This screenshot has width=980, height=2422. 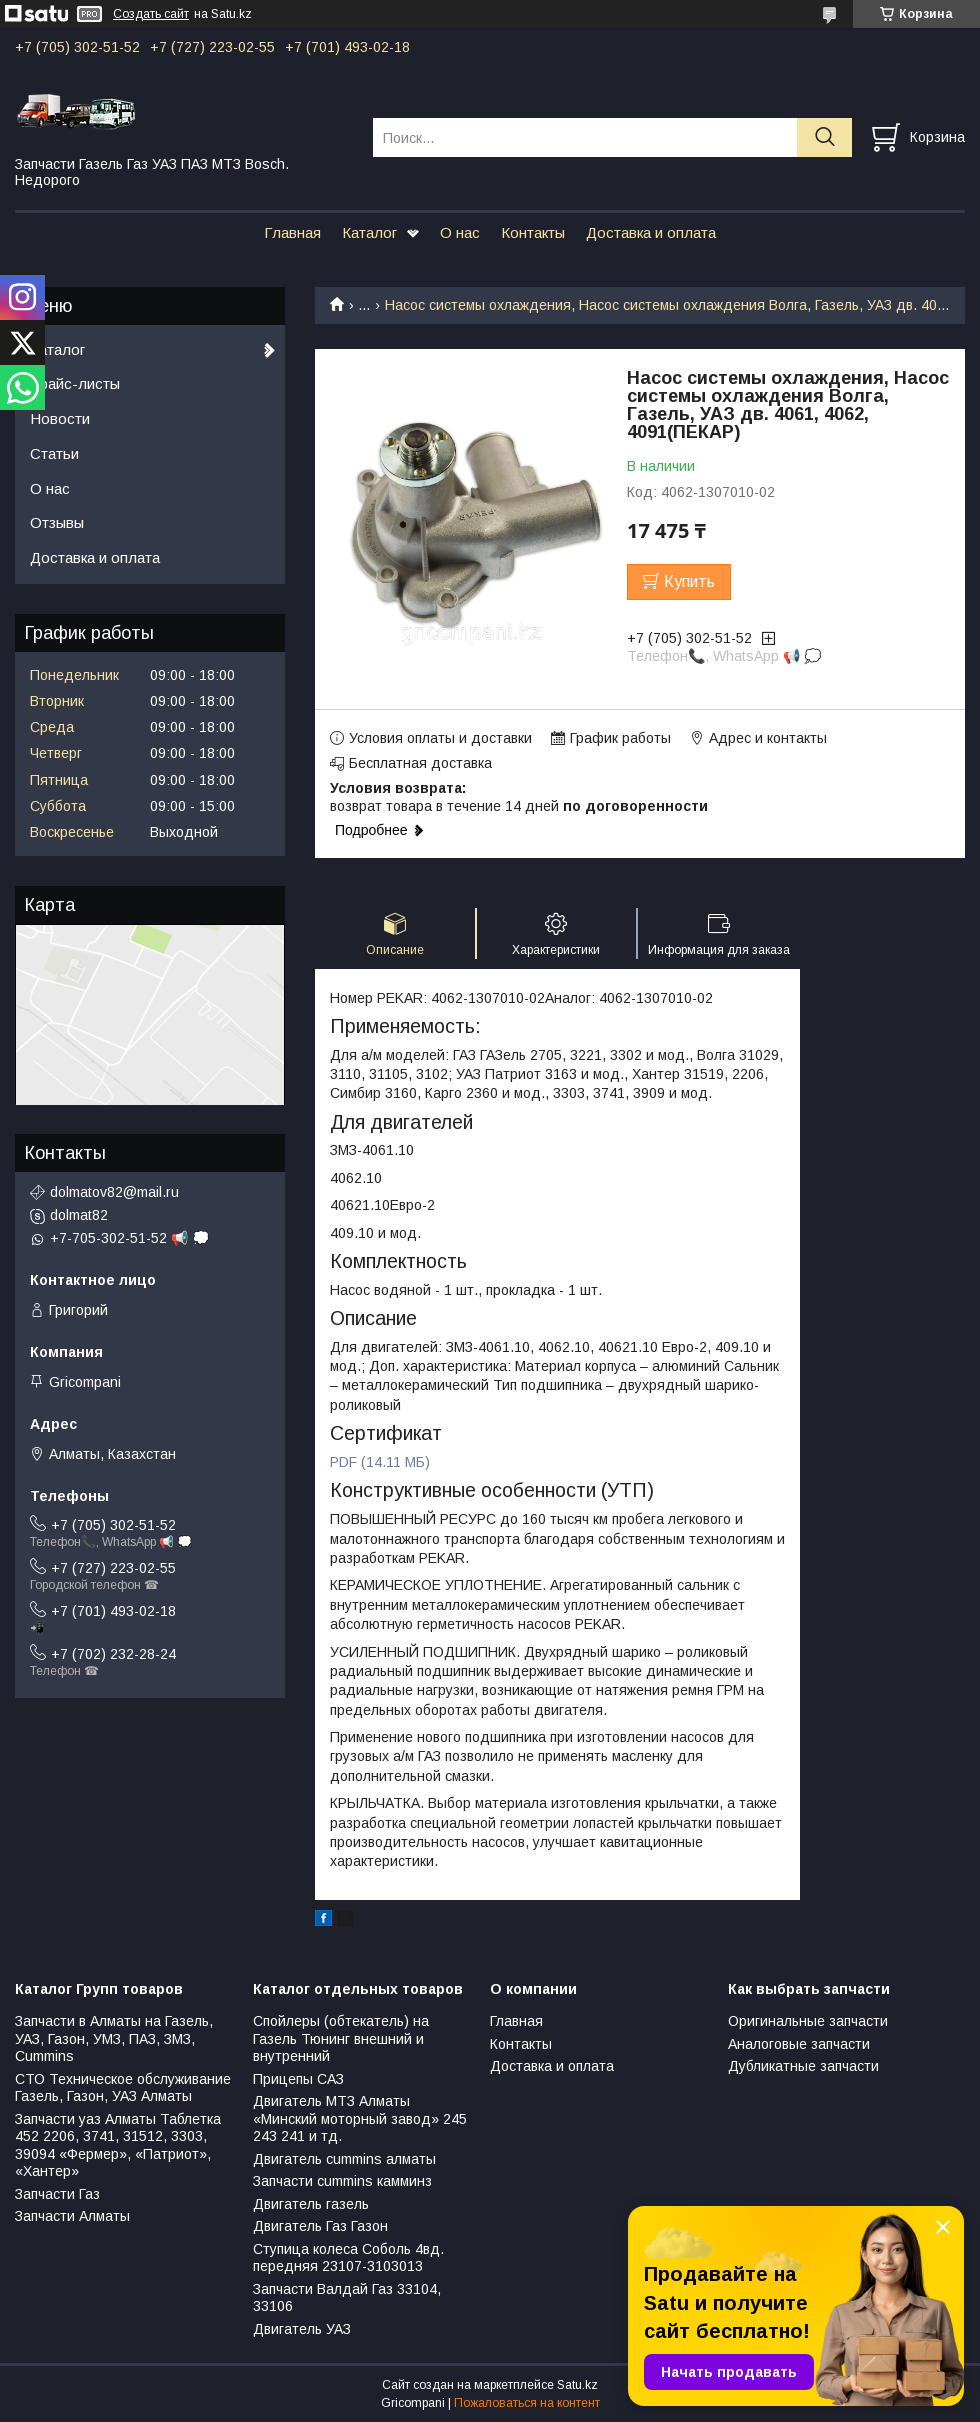 I want to click on Главная, so click(x=292, y=232).